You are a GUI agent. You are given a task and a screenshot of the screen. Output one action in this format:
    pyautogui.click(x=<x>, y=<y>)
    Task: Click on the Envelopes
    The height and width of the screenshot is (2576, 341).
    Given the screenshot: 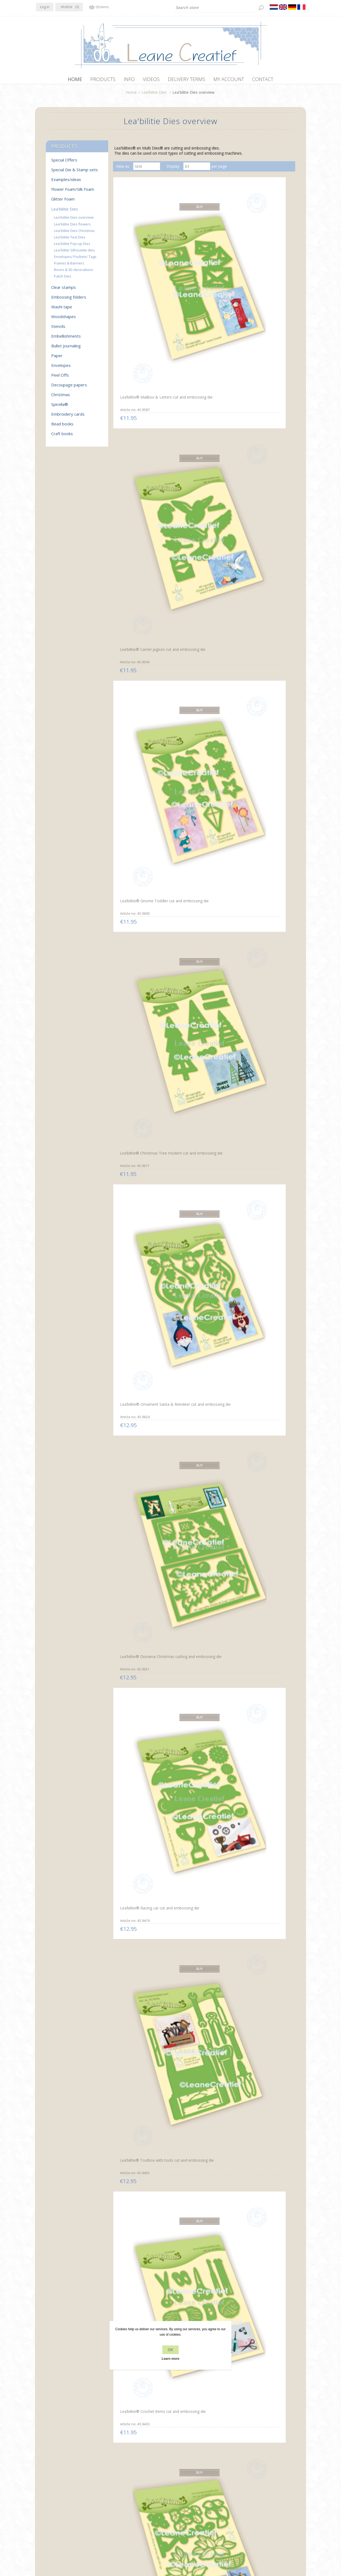 What is the action you would take?
    pyautogui.click(x=61, y=368)
    